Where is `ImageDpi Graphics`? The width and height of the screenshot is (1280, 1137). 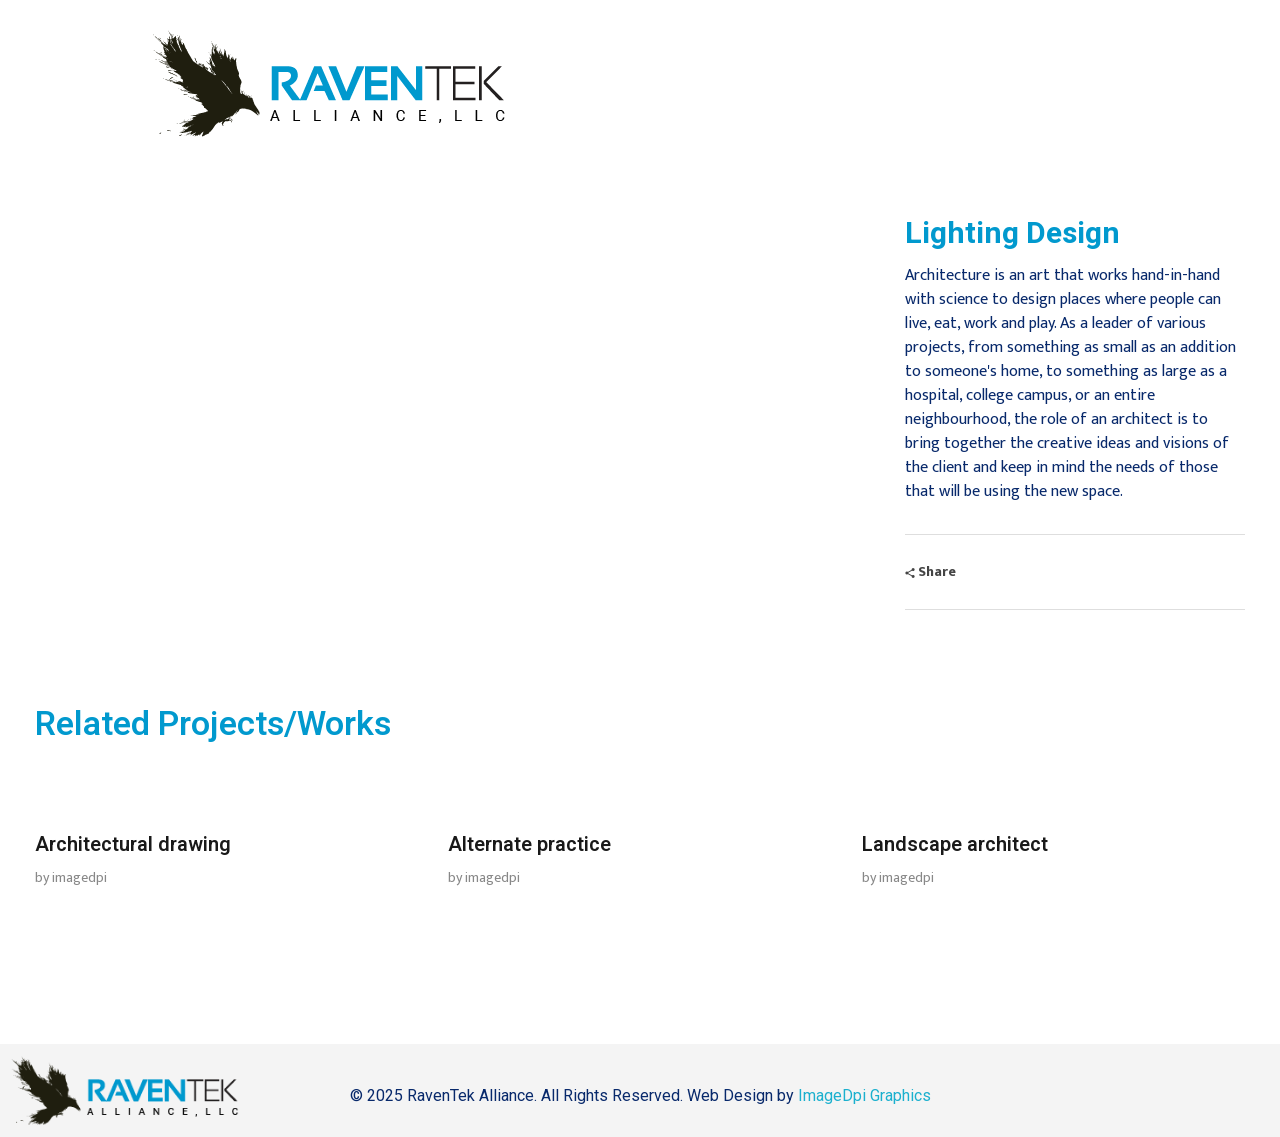 ImageDpi Graphics is located at coordinates (864, 1095).